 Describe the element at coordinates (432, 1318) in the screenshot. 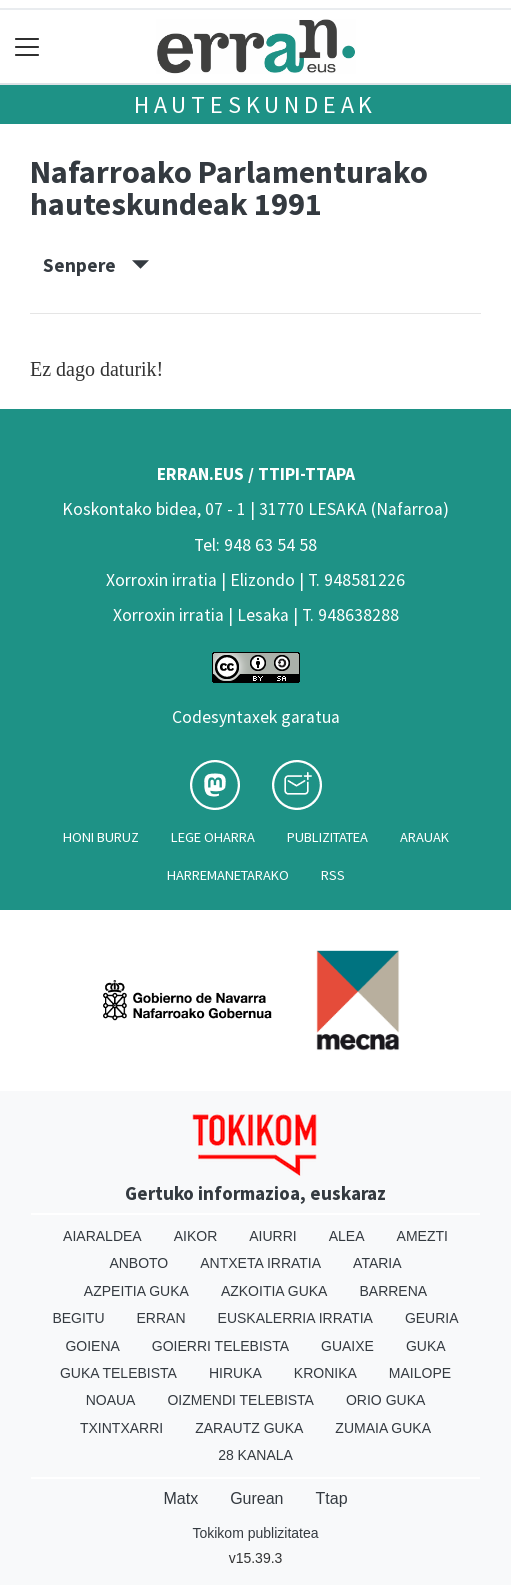

I see `Geuria` at that location.